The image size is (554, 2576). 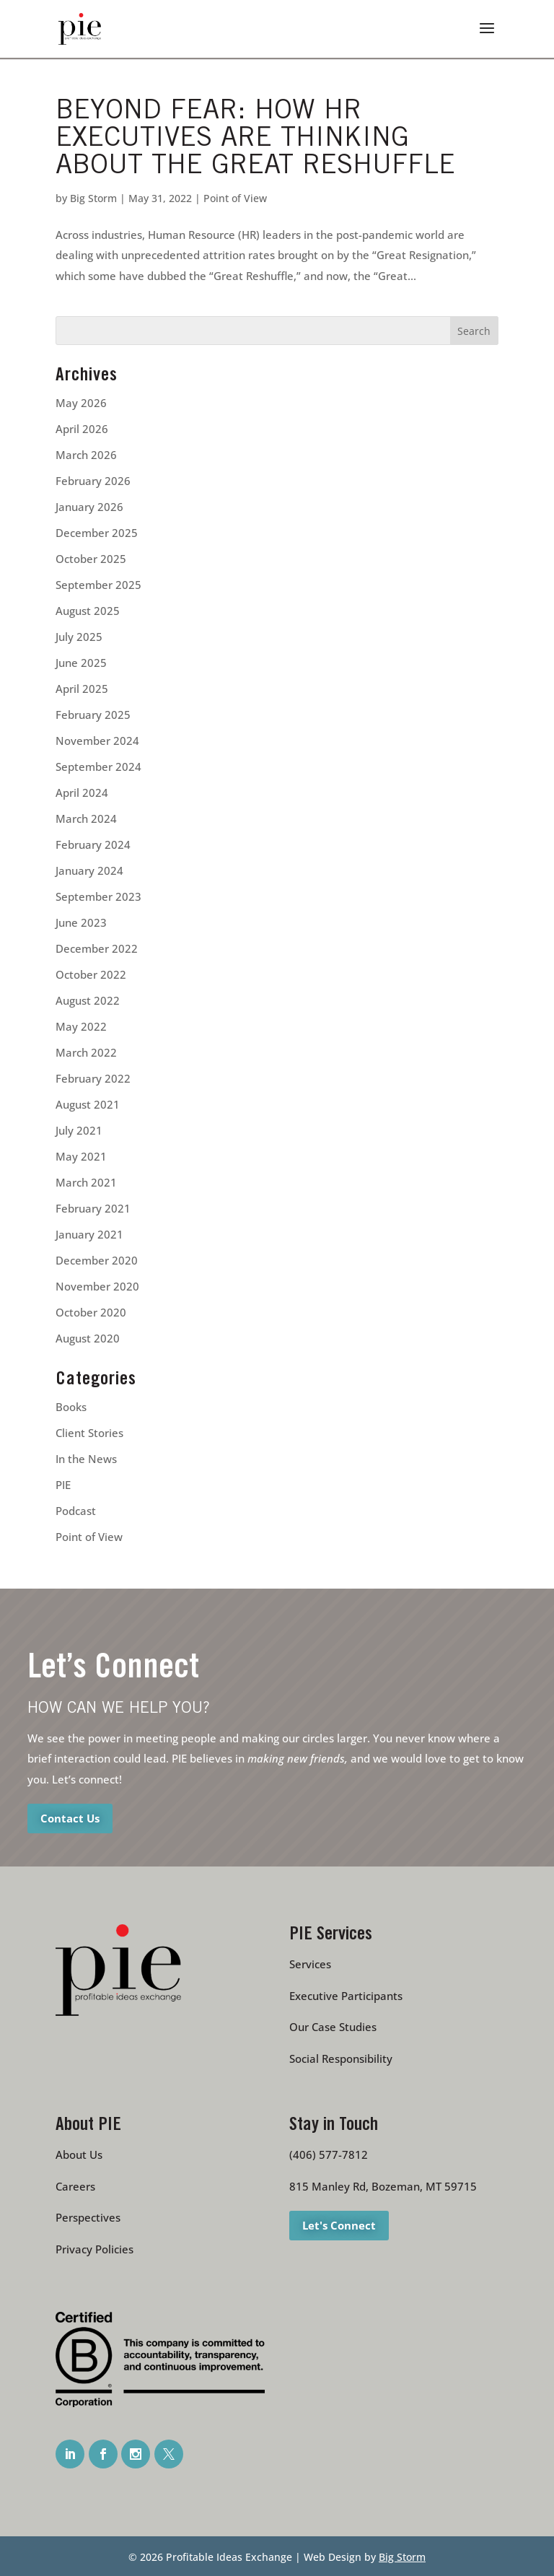 What do you see at coordinates (255, 140) in the screenshot?
I see `Beyond Fear: How HR Executives are Thinking about The Great Reshuffle` at bounding box center [255, 140].